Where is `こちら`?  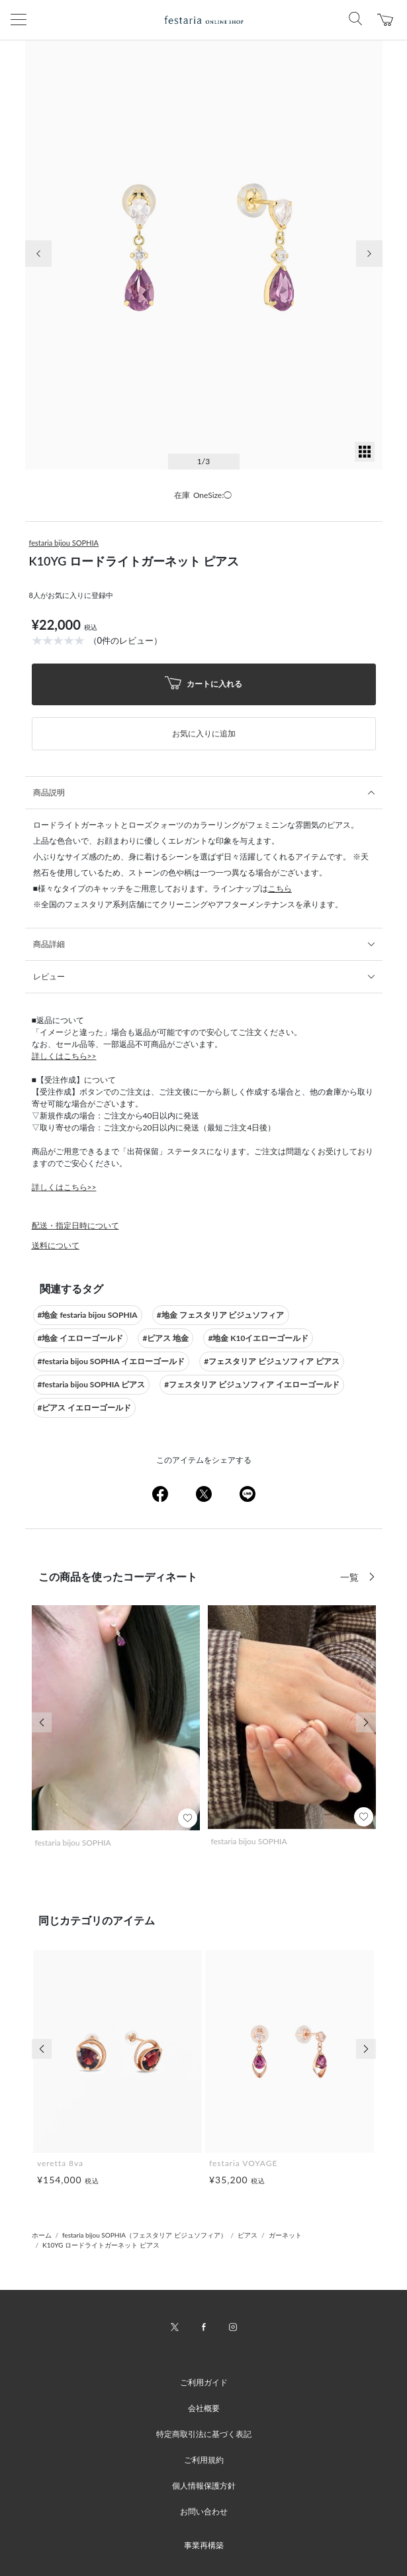
こちら is located at coordinates (280, 888).